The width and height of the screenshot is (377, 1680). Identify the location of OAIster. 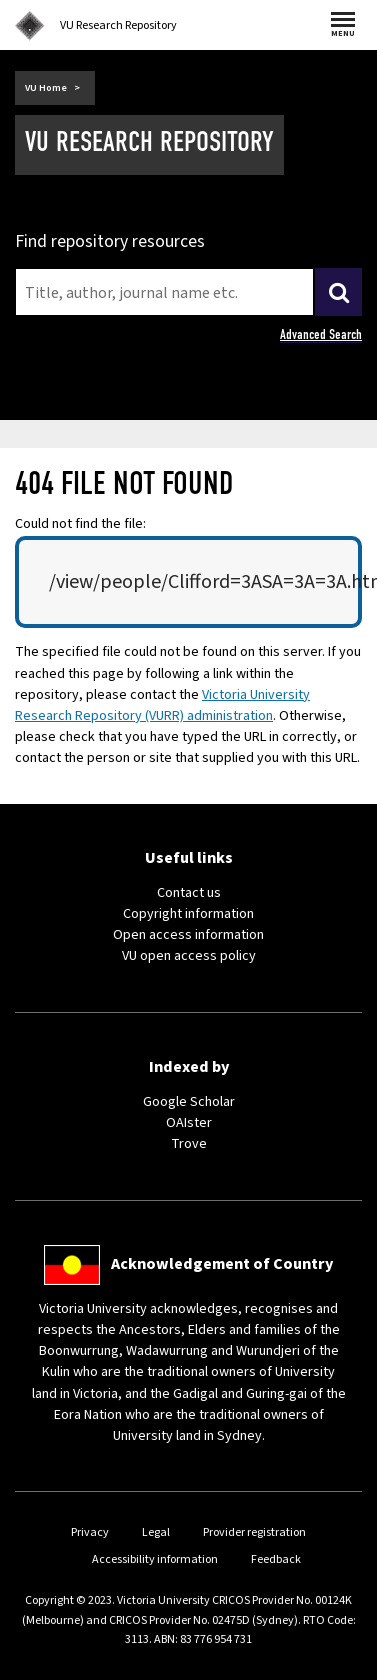
(189, 1123).